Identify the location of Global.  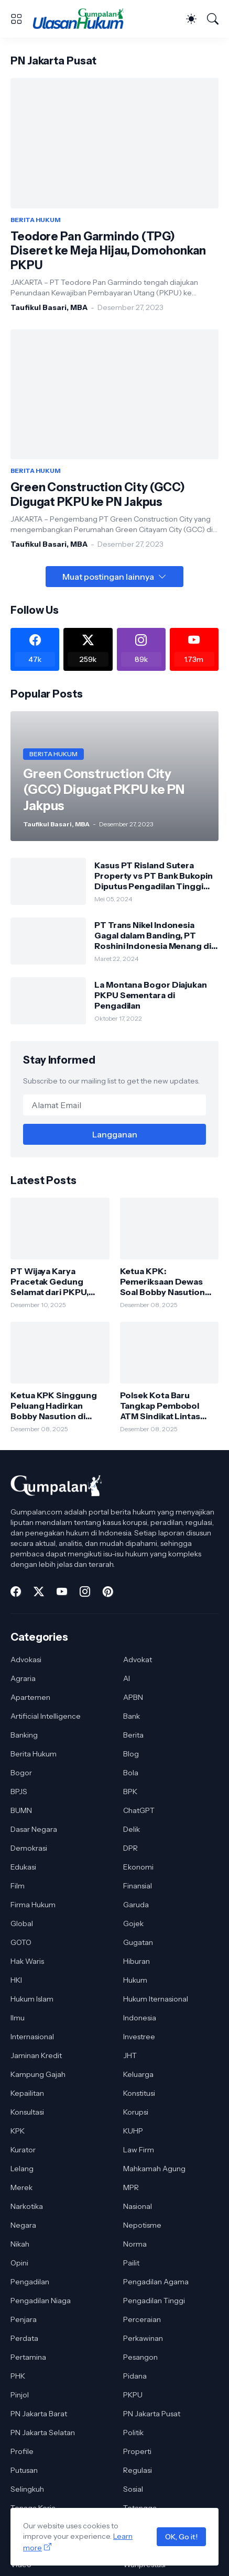
(21, 1923).